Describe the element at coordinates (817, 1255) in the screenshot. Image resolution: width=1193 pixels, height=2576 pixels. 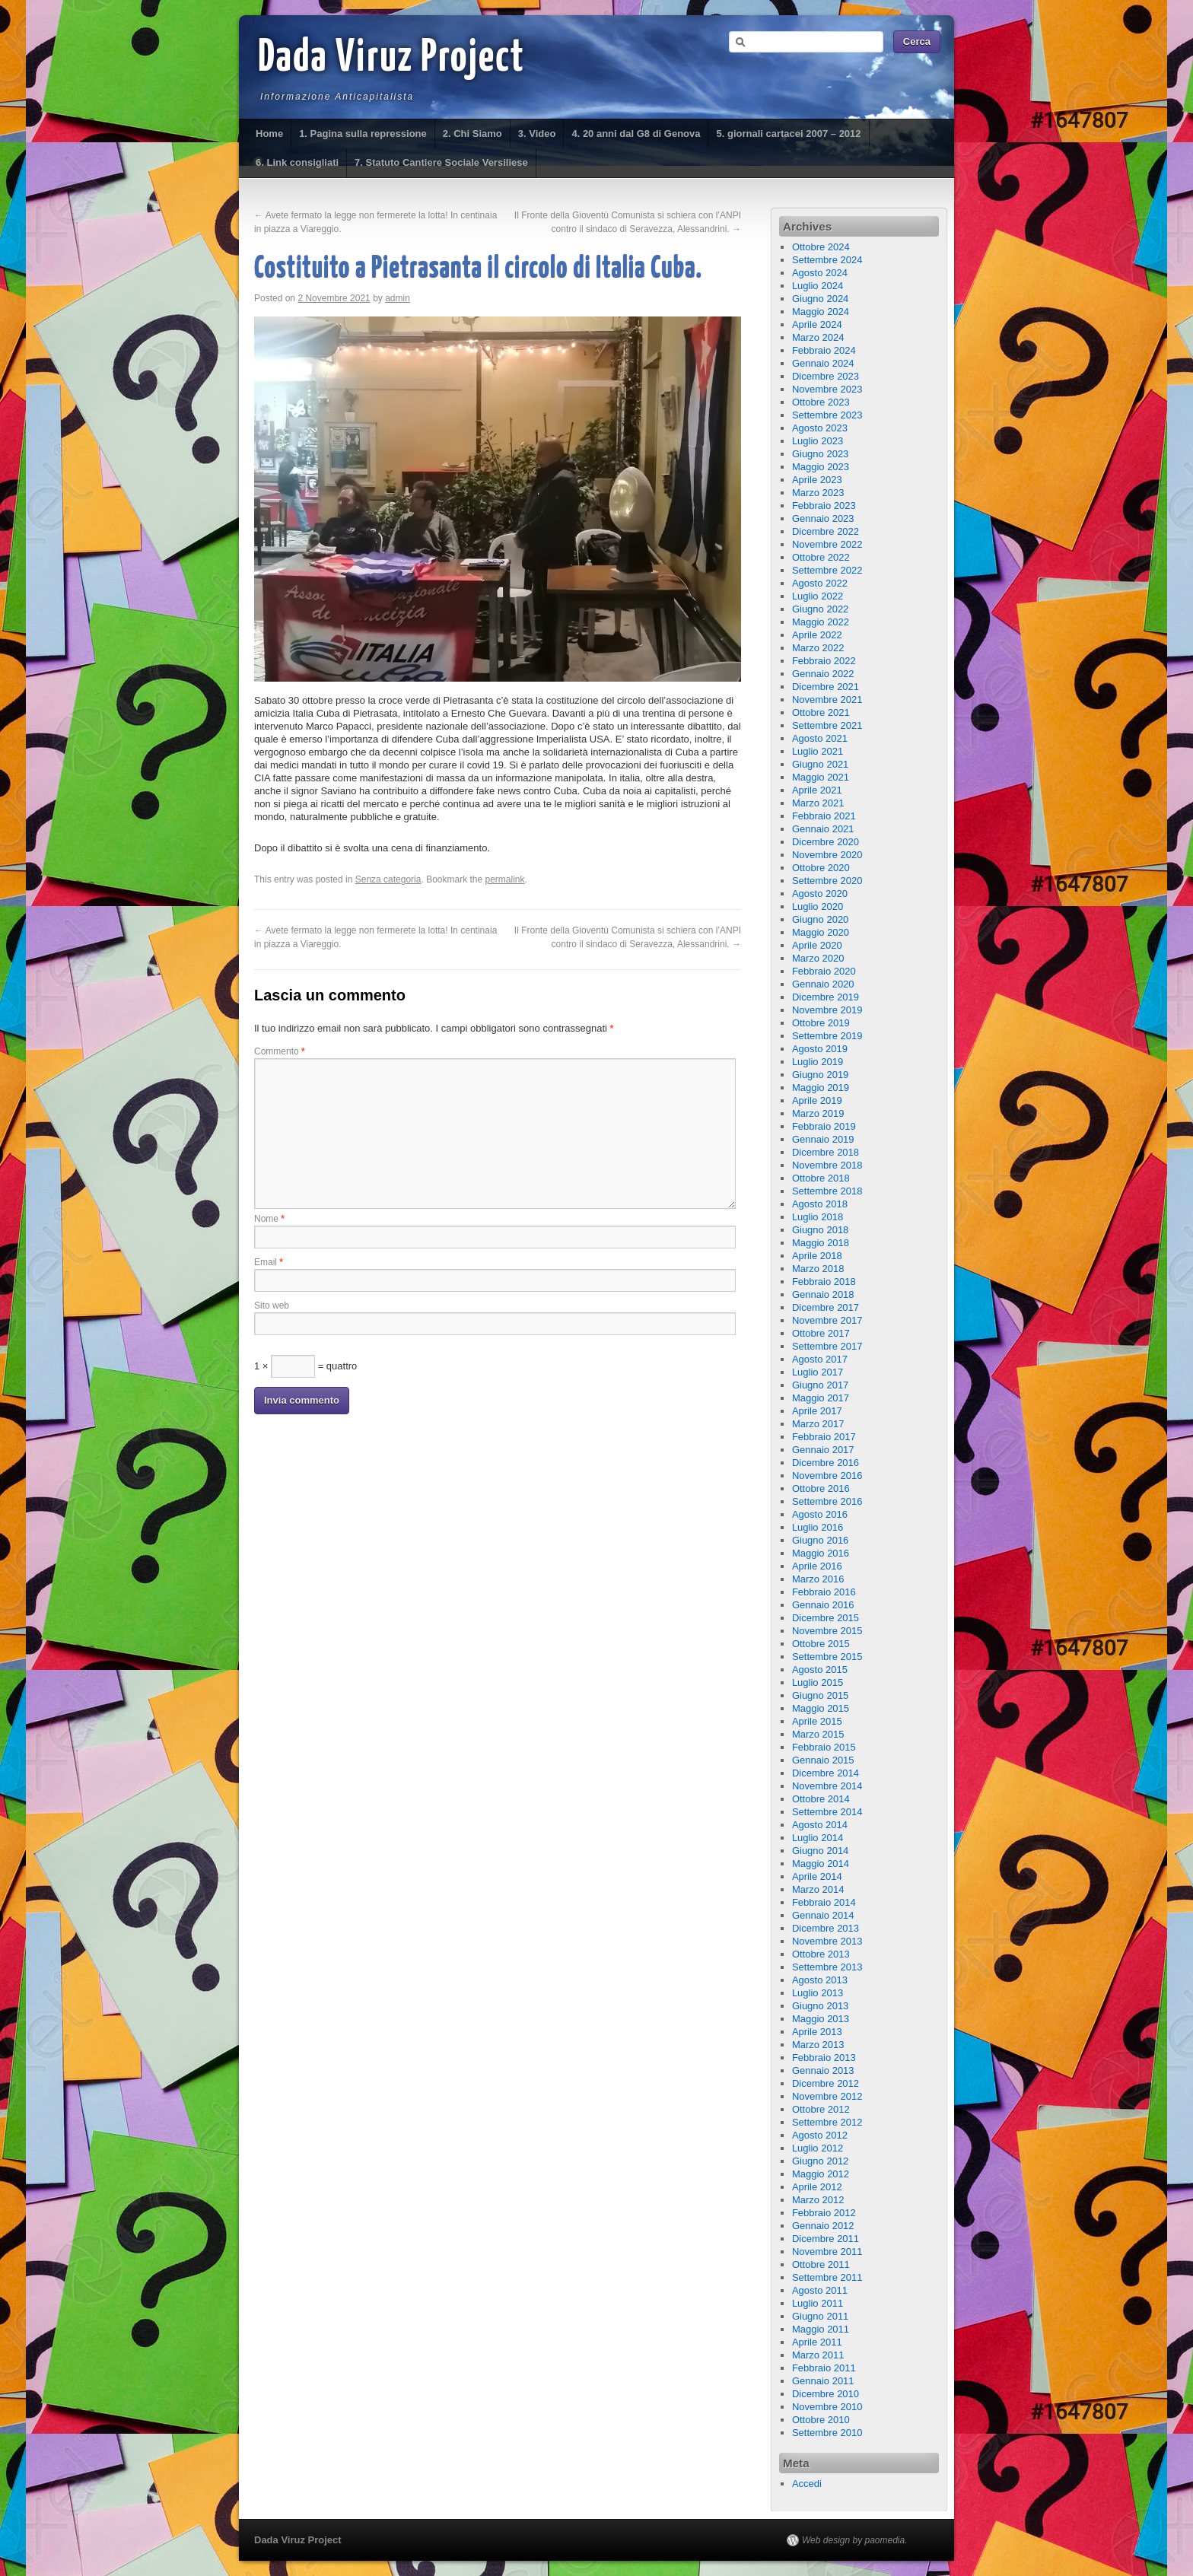
I see `Aprile 2018` at that location.